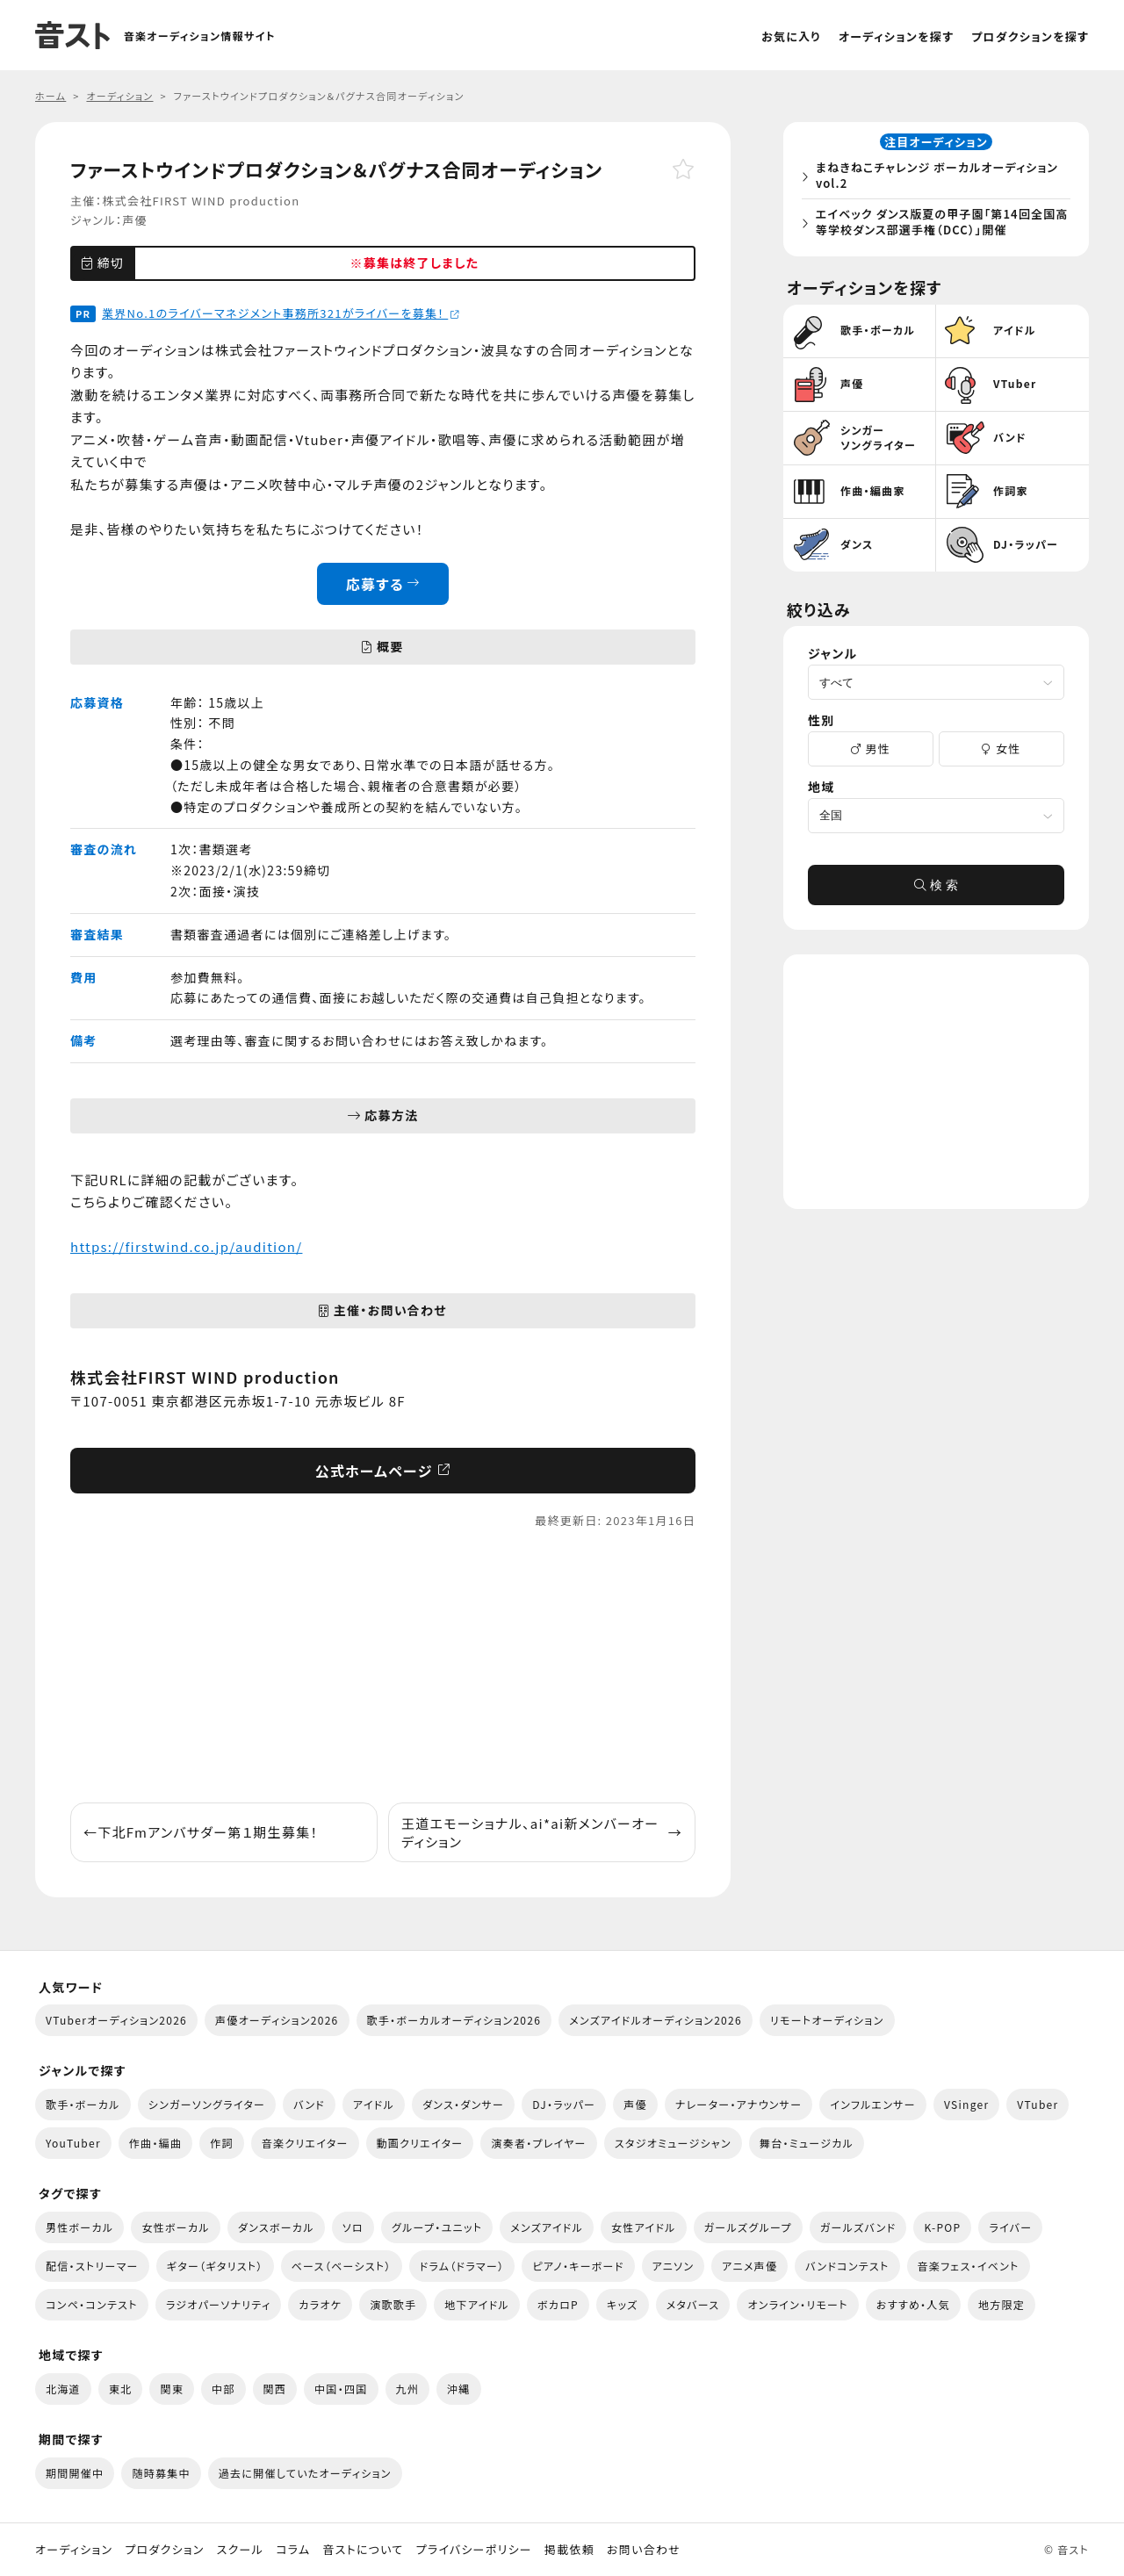 This screenshot has width=1124, height=2576. I want to click on ソロ, so click(353, 2227).